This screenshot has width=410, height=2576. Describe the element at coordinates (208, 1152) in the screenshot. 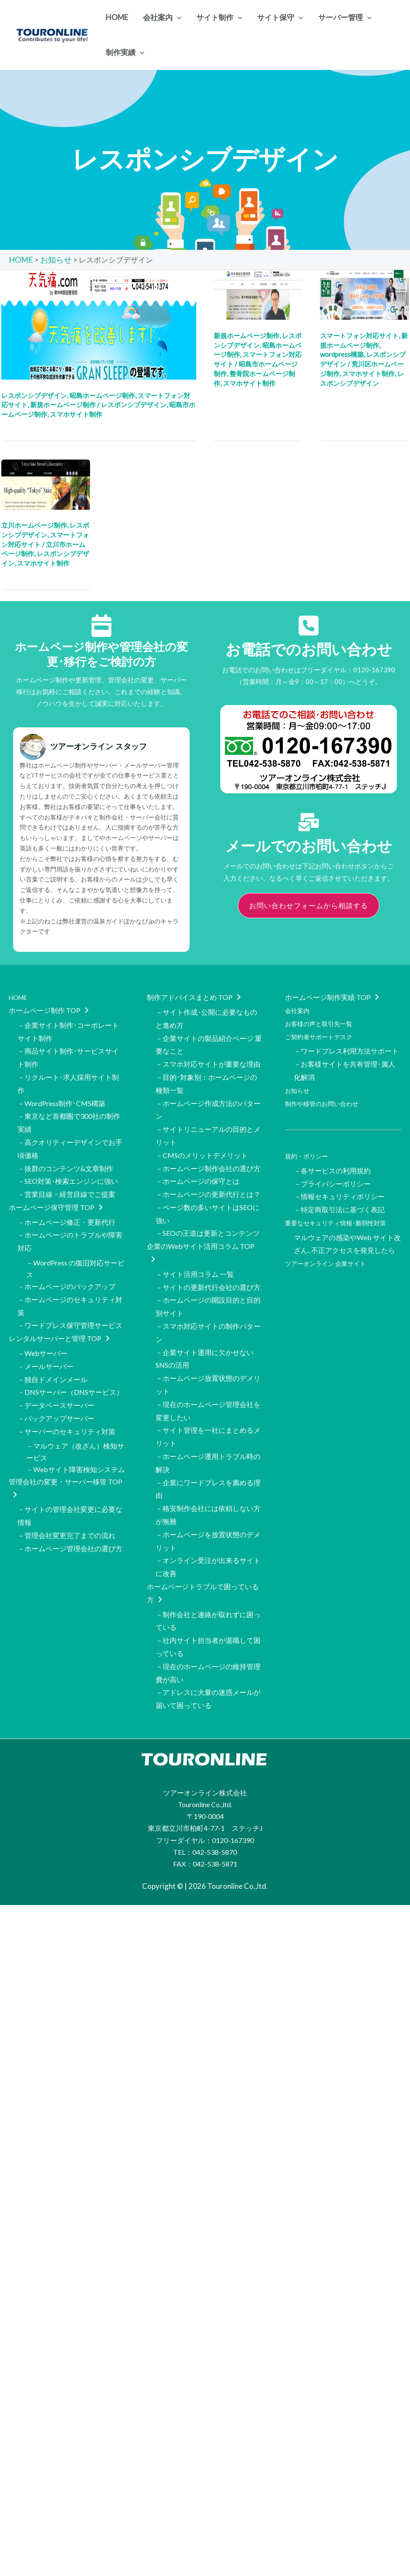

I see `－ホームページ制作会社の選び方` at that location.